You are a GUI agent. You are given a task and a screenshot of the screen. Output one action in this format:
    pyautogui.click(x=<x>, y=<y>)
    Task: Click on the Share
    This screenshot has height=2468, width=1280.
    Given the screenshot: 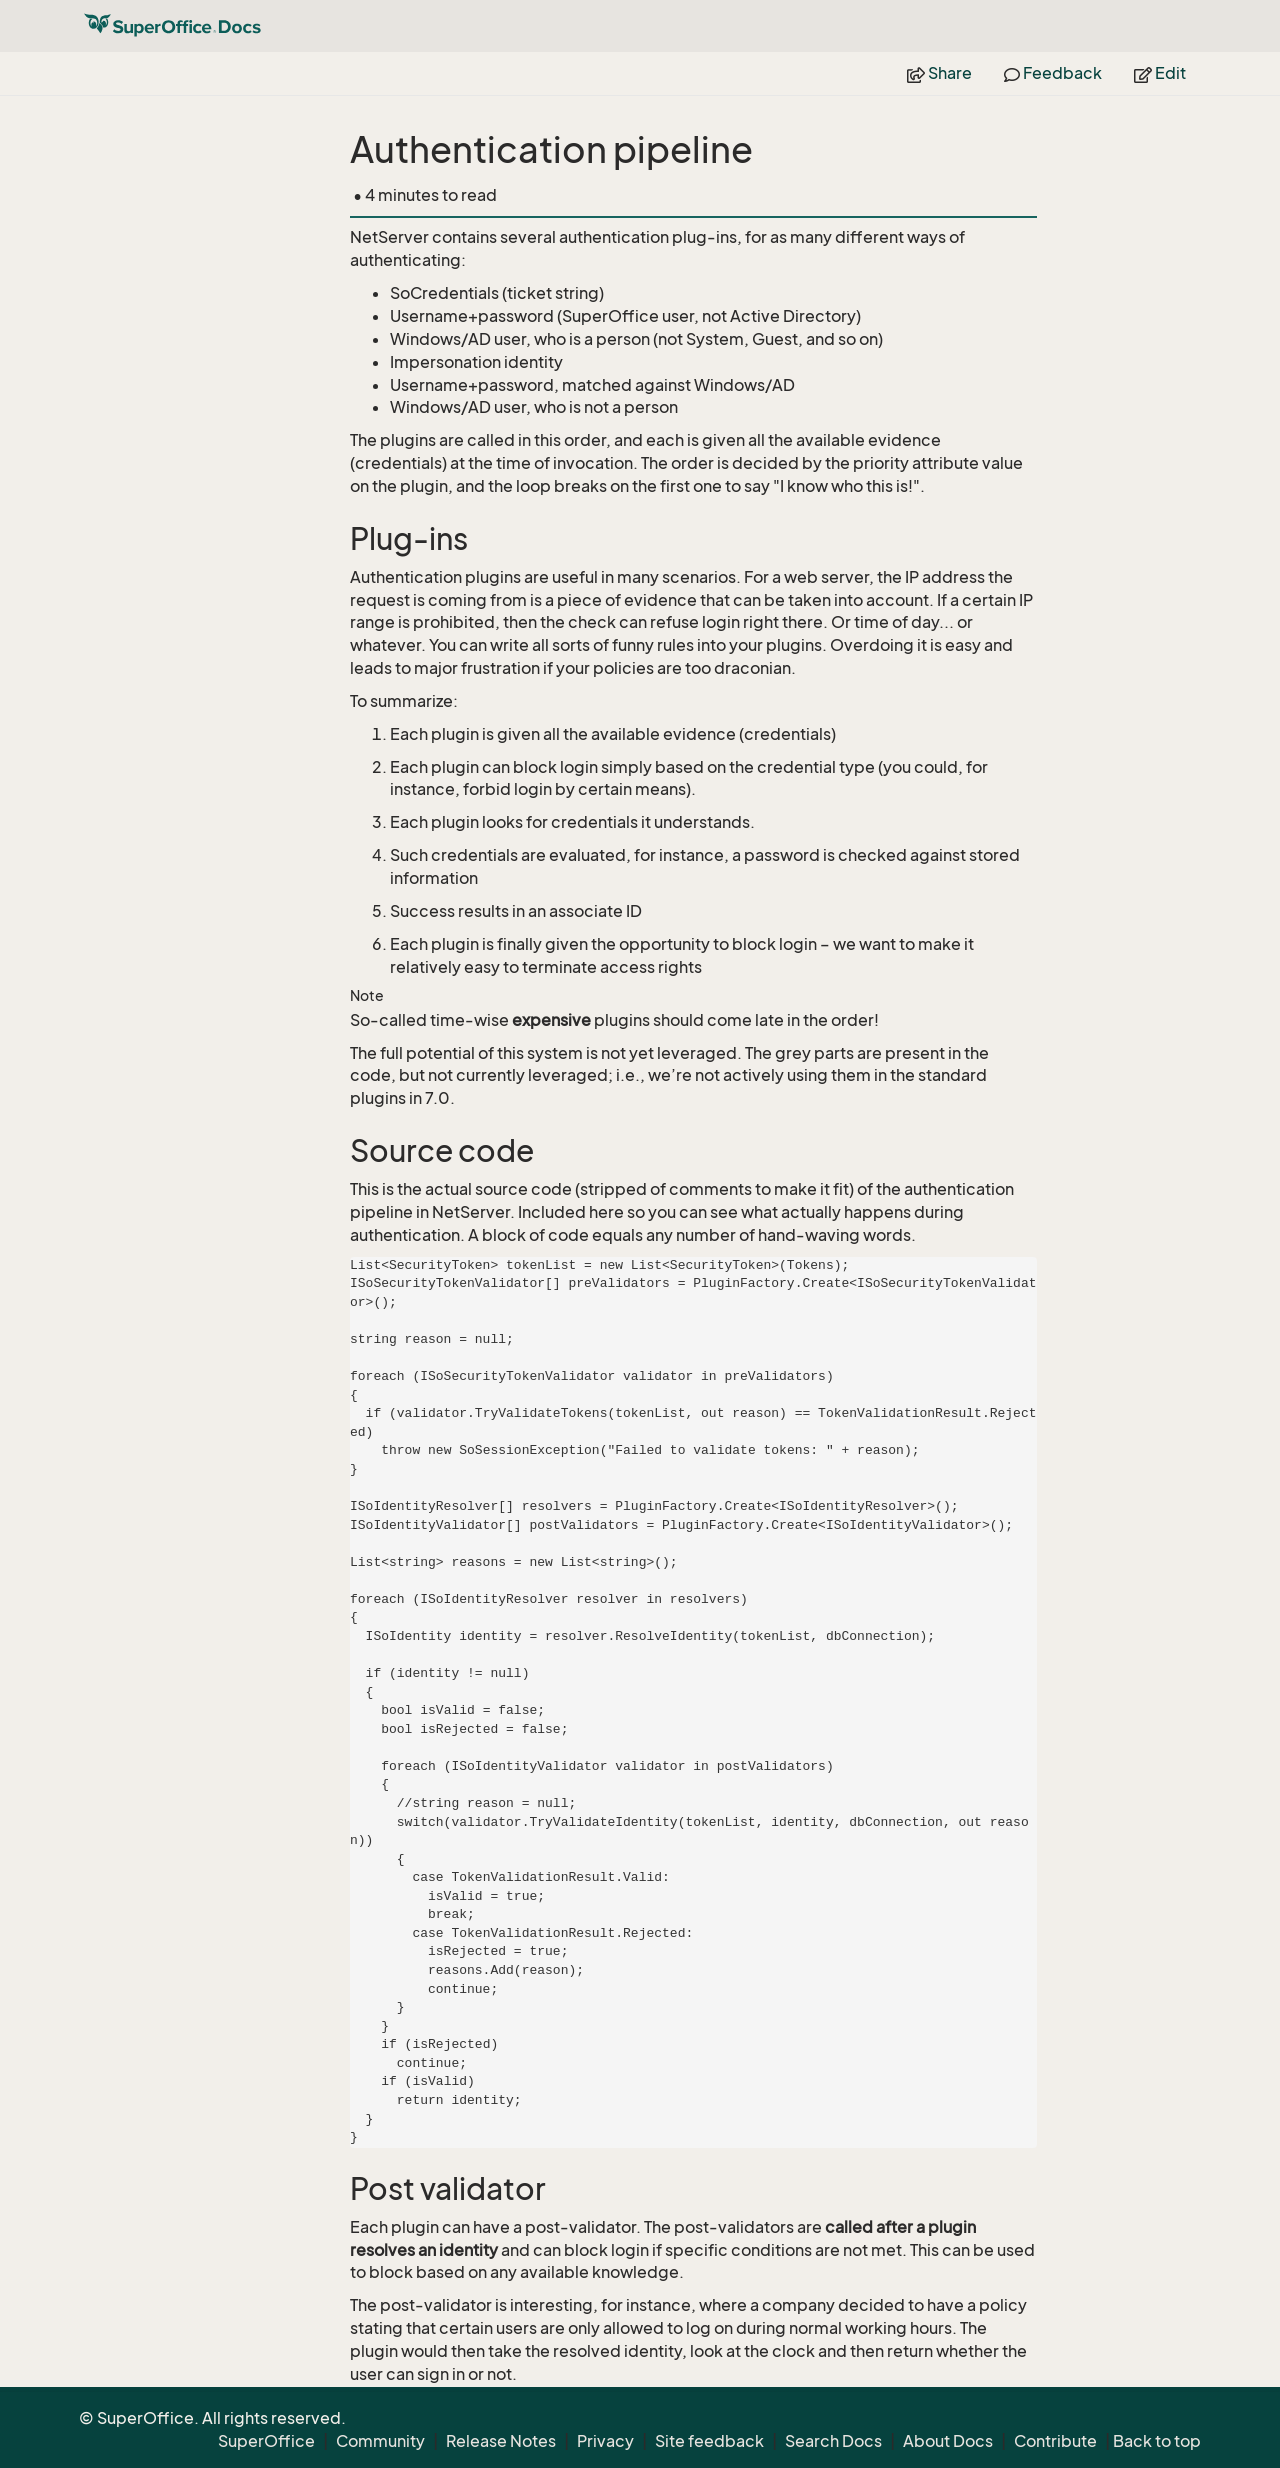 What is the action you would take?
    pyautogui.click(x=939, y=73)
    